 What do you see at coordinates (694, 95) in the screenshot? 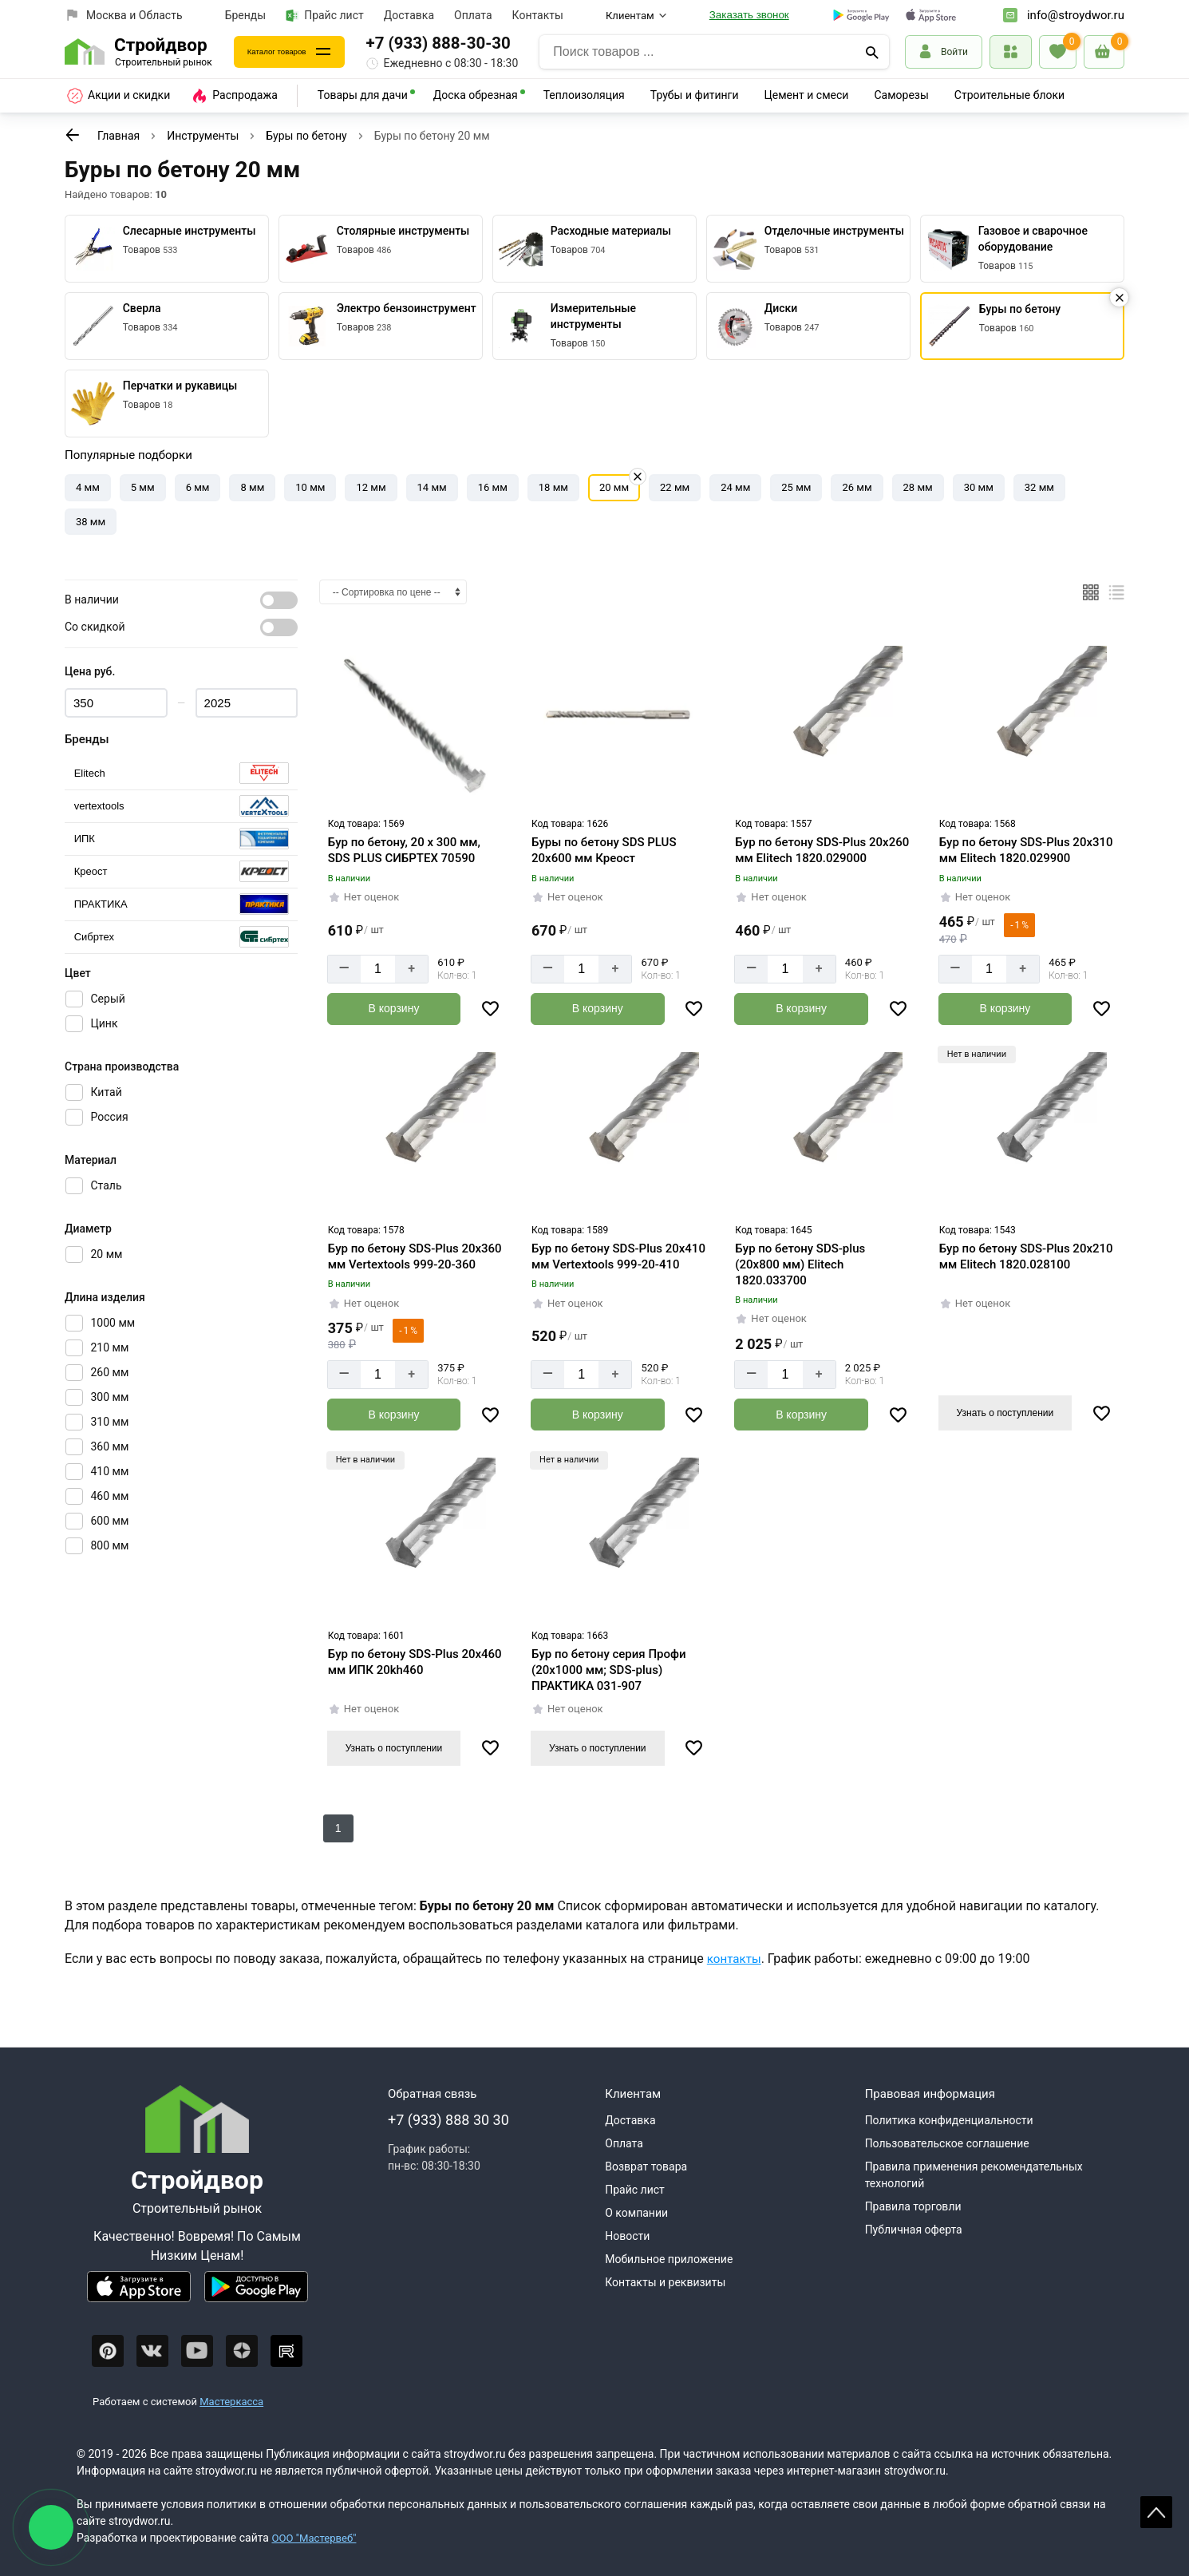
I see `Трубы и фитинги` at bounding box center [694, 95].